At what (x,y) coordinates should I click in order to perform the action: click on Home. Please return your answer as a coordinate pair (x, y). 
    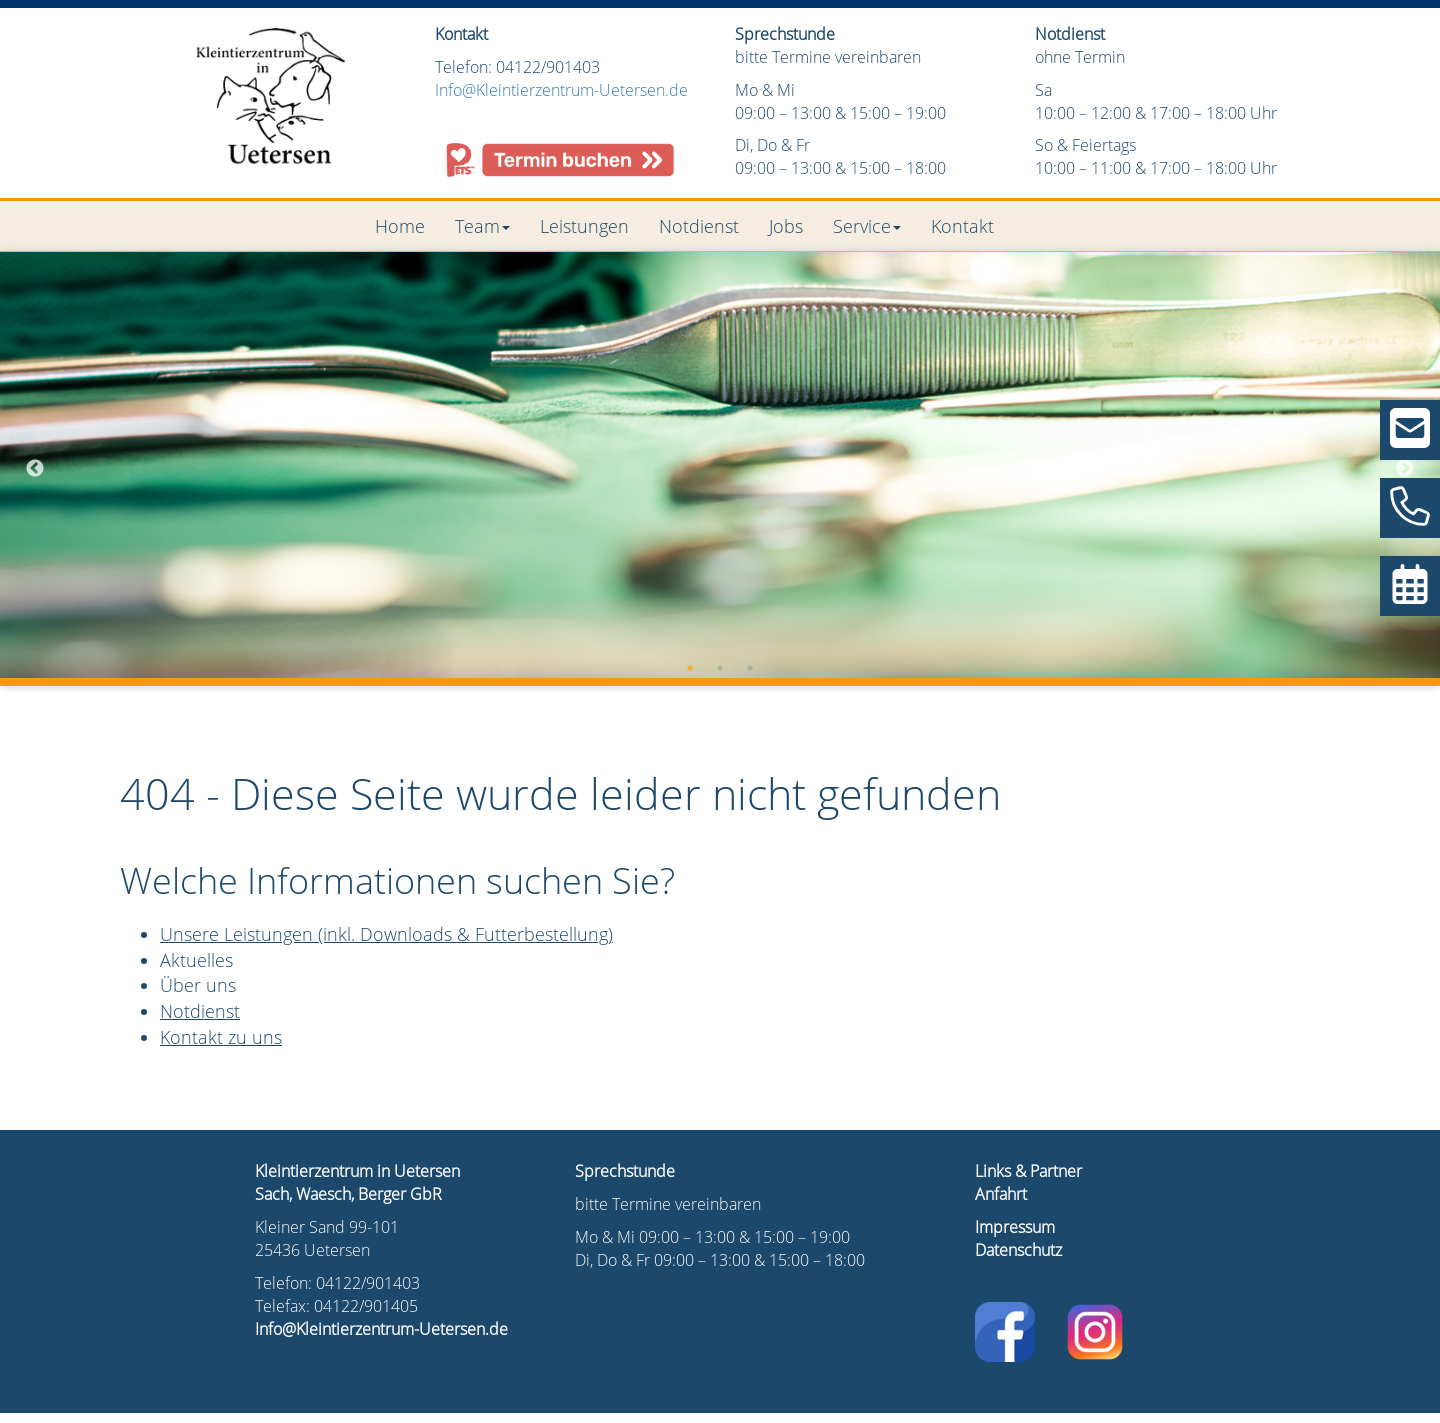
    Looking at the image, I should click on (400, 226).